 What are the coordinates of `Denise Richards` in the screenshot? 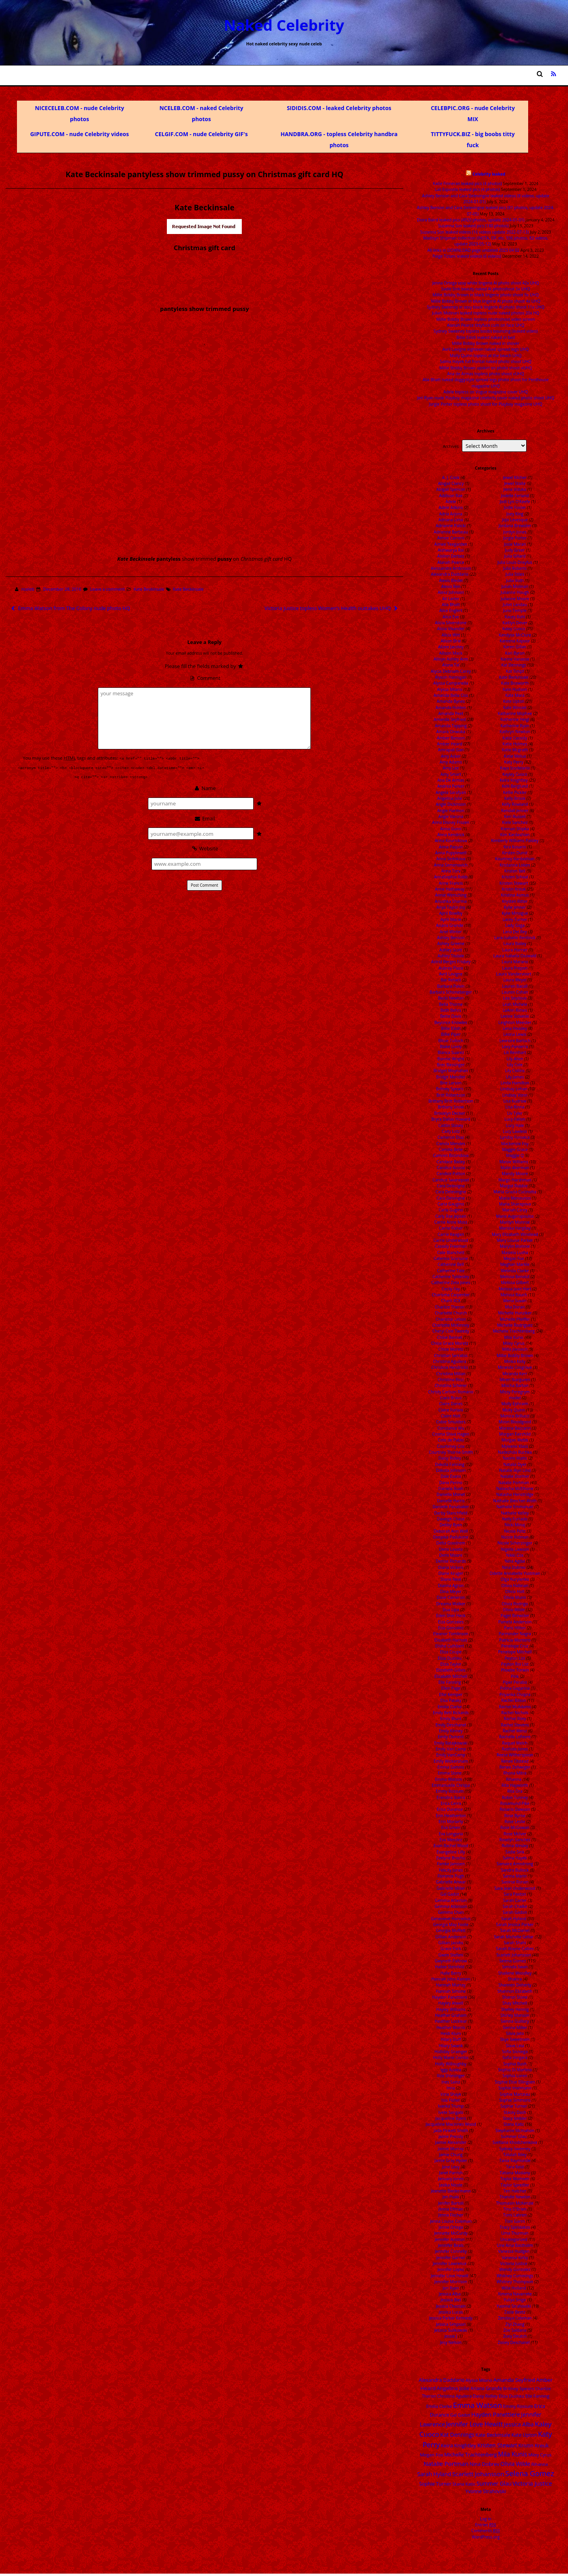 It's located at (451, 1561).